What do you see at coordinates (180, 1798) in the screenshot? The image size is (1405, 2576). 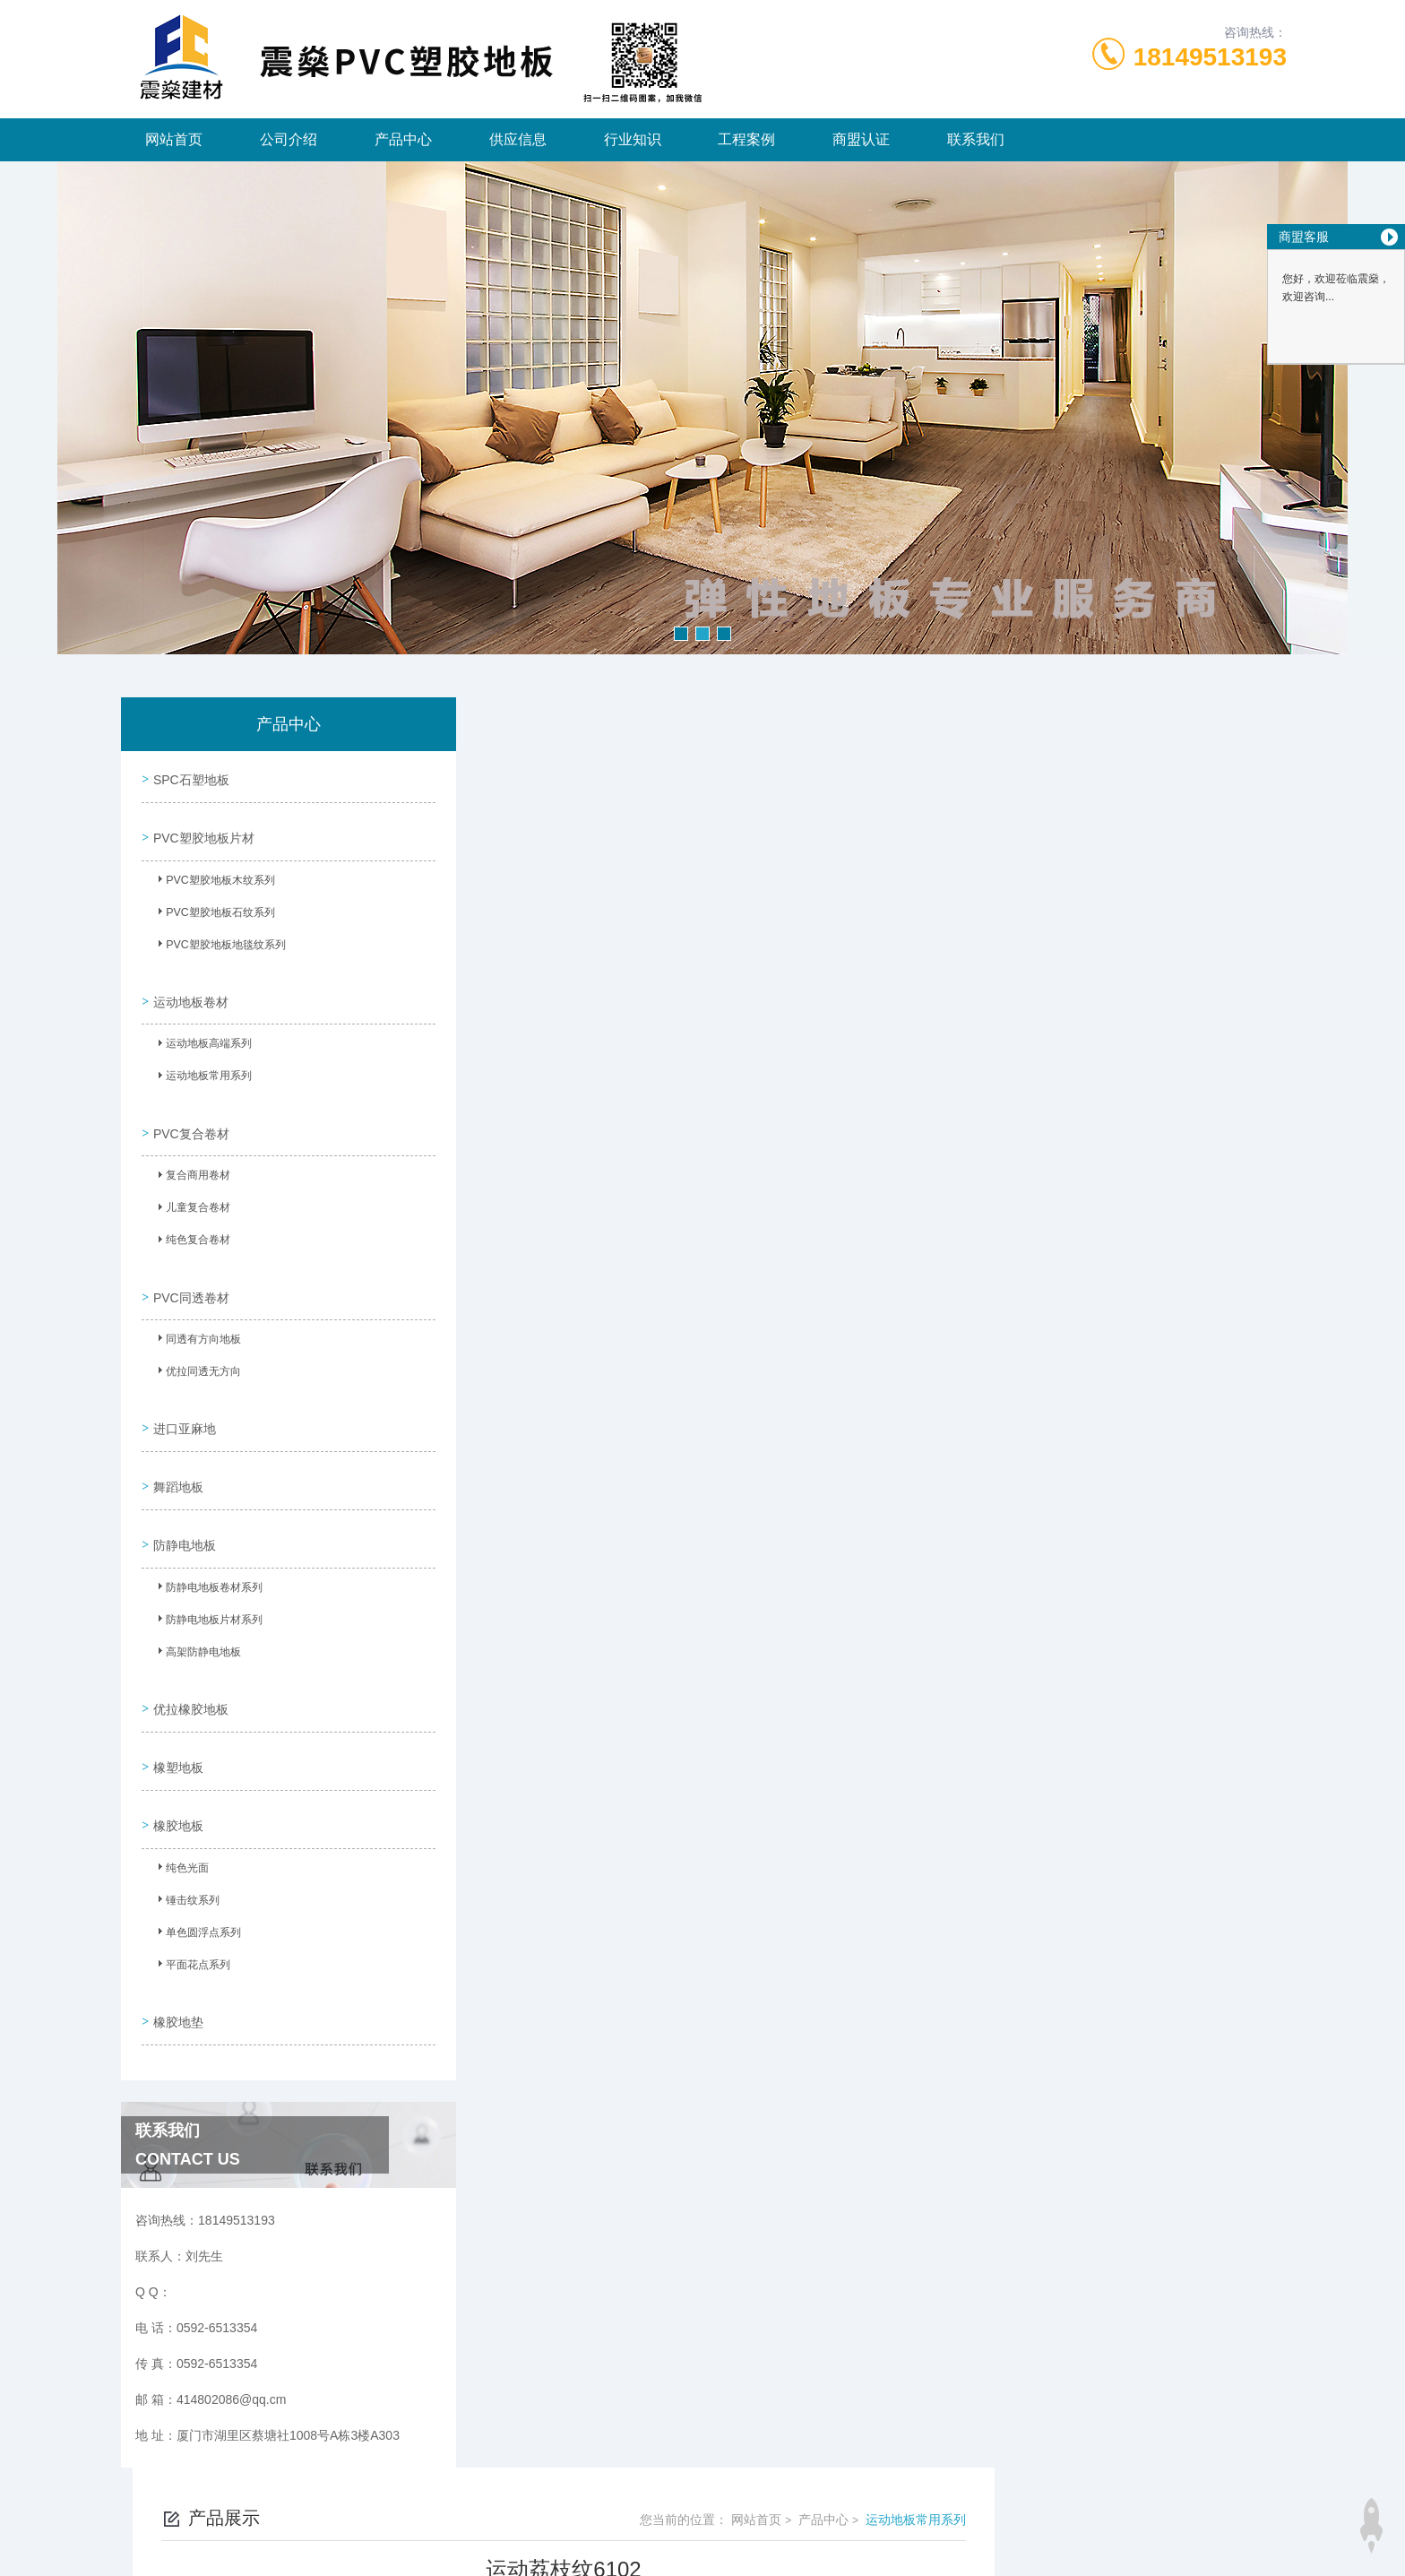 I see `纯色光面` at bounding box center [180, 1798].